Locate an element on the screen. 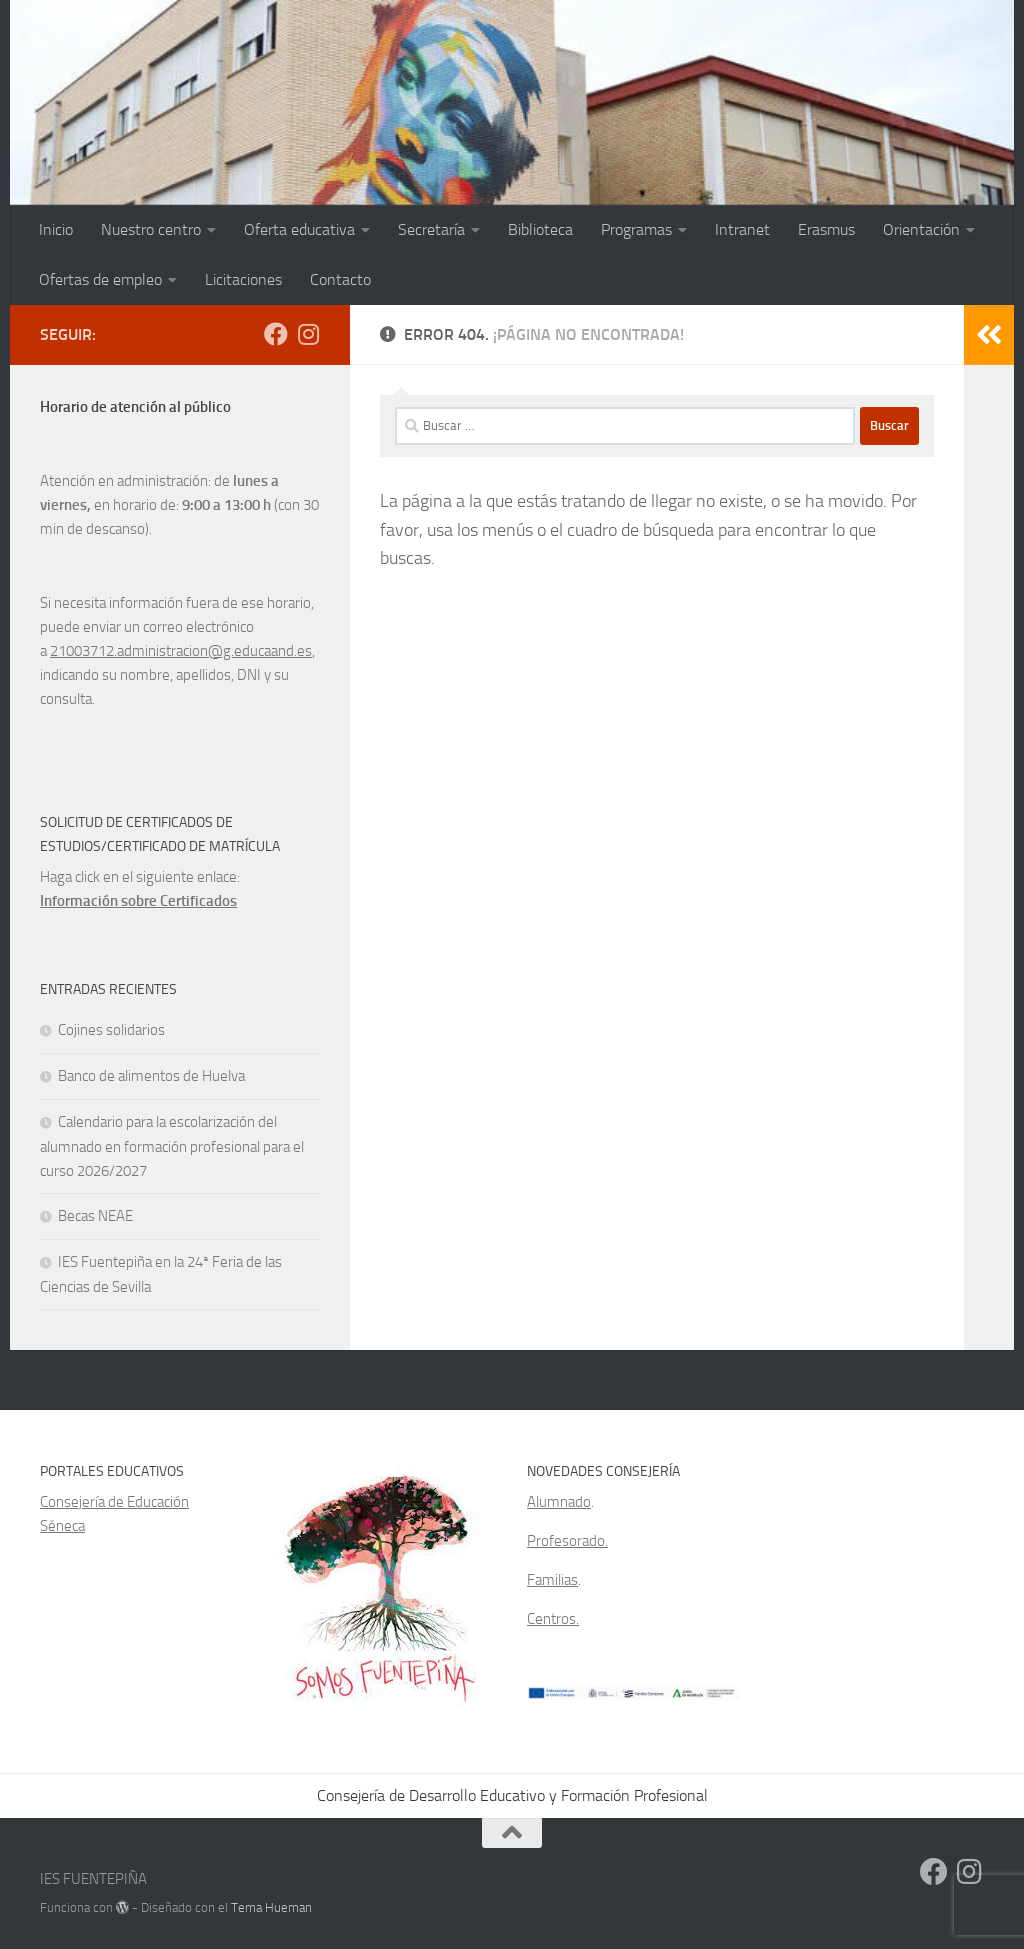 The width and height of the screenshot is (1024, 1949). [Facebook] is located at coordinates (276, 334).